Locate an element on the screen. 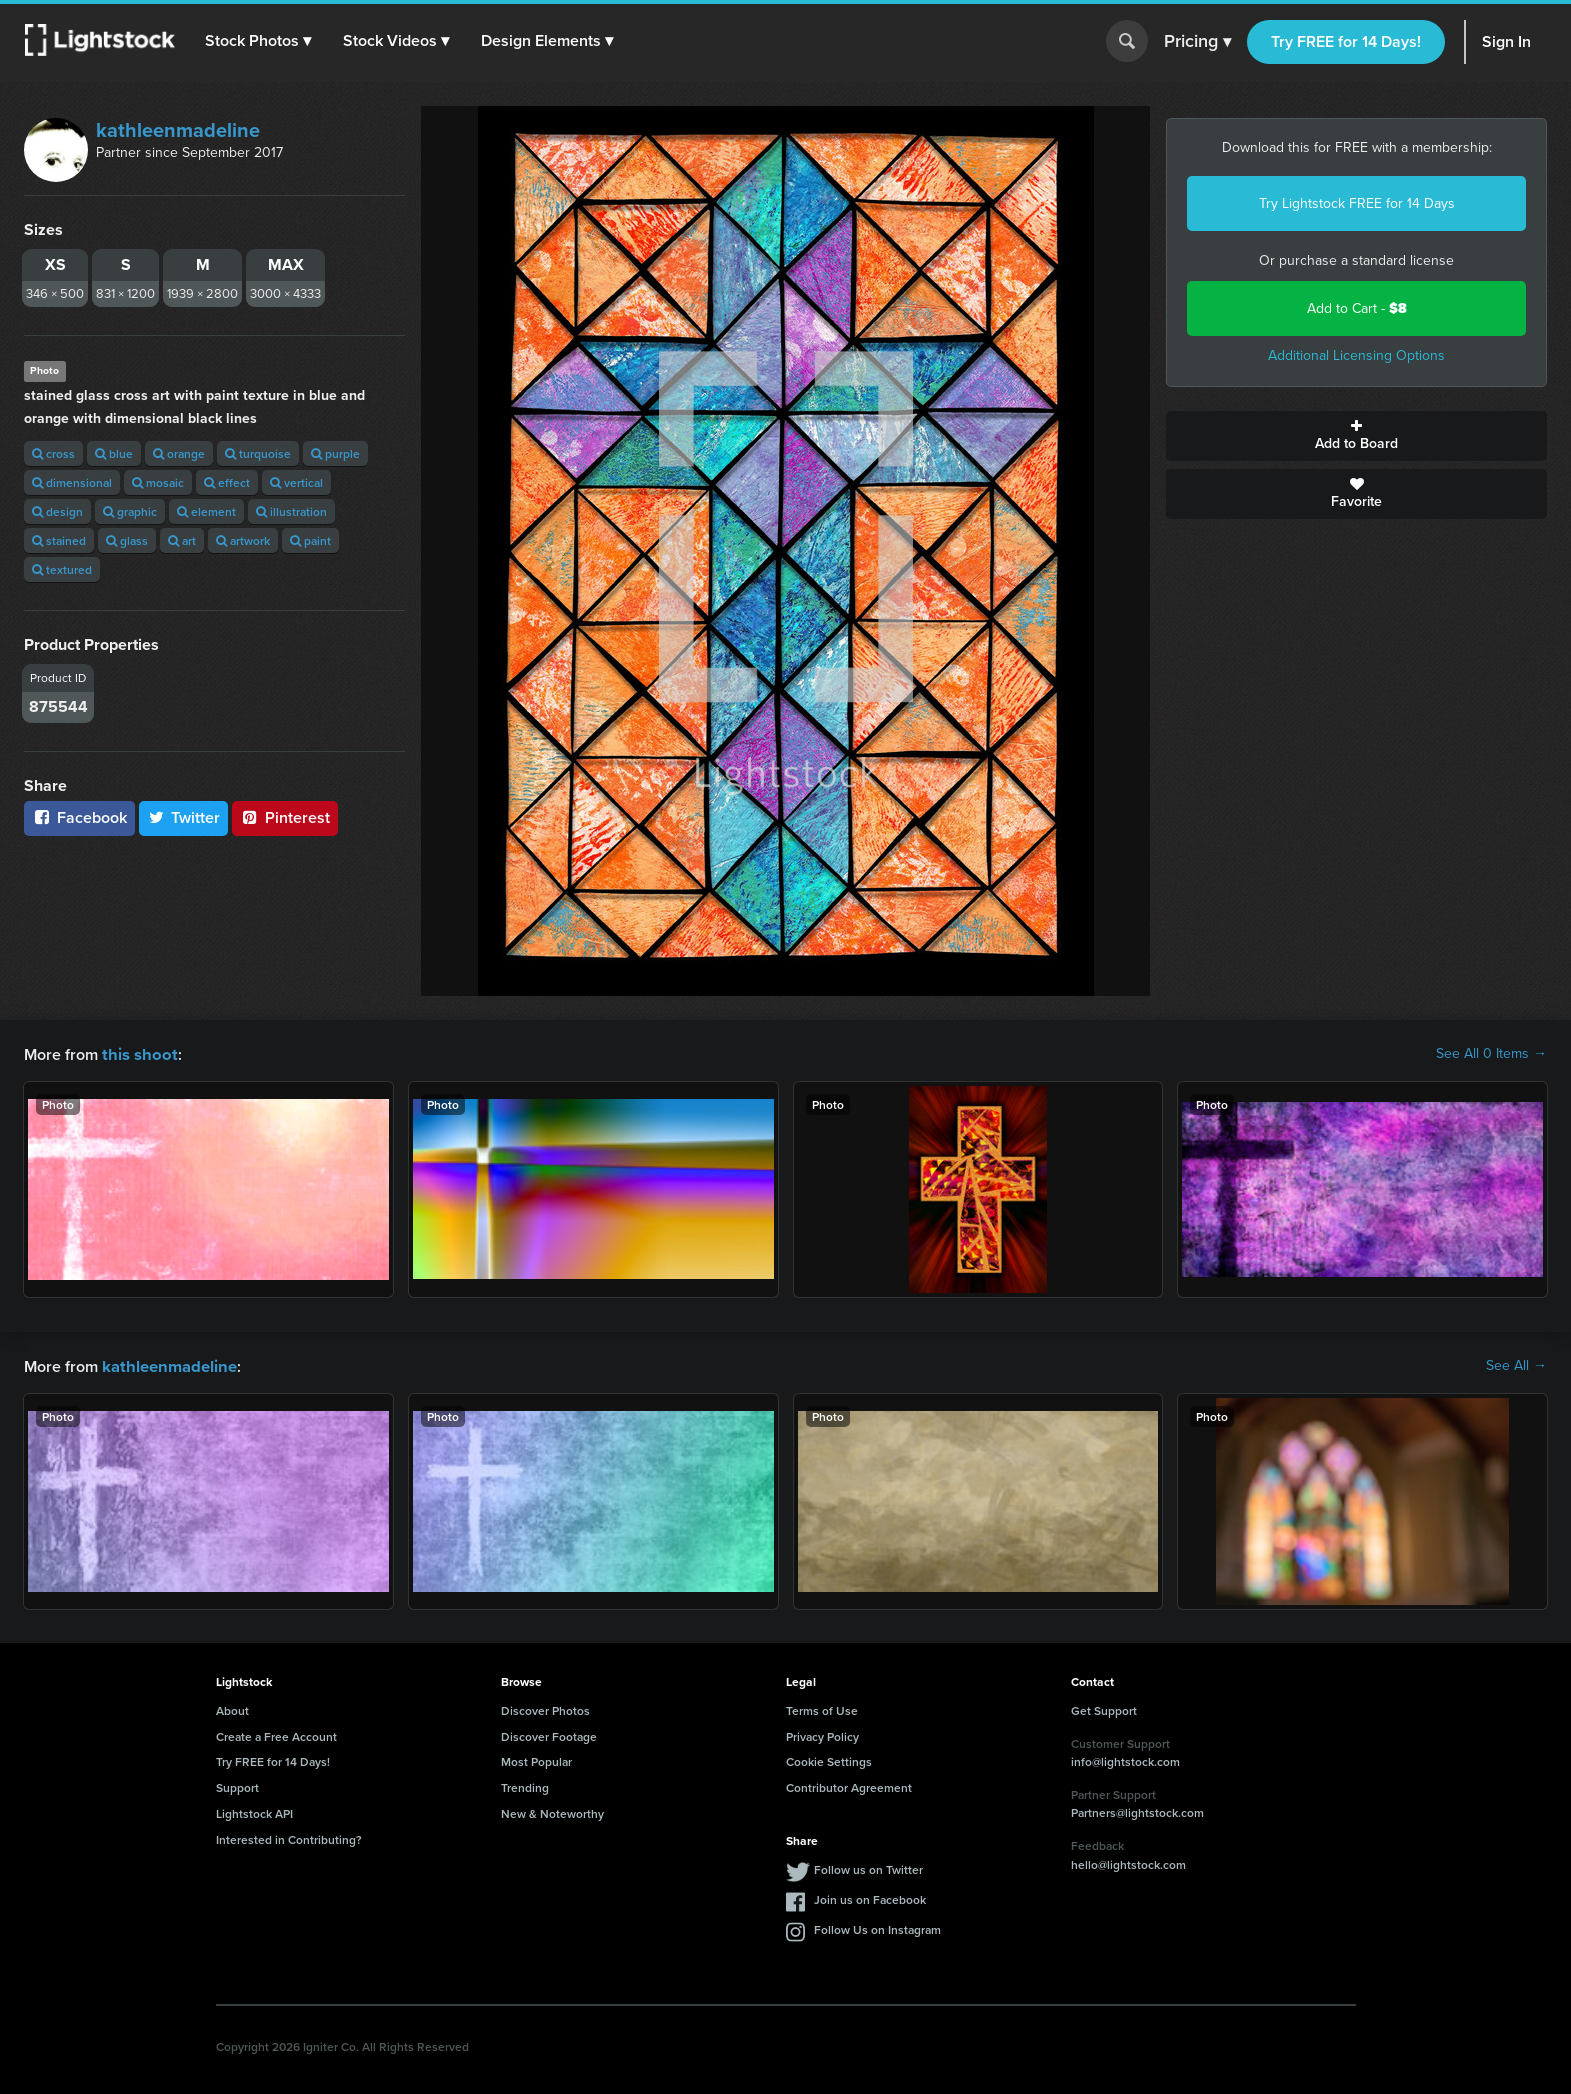 This screenshot has height=2094, width=1571. textured is located at coordinates (62, 569).